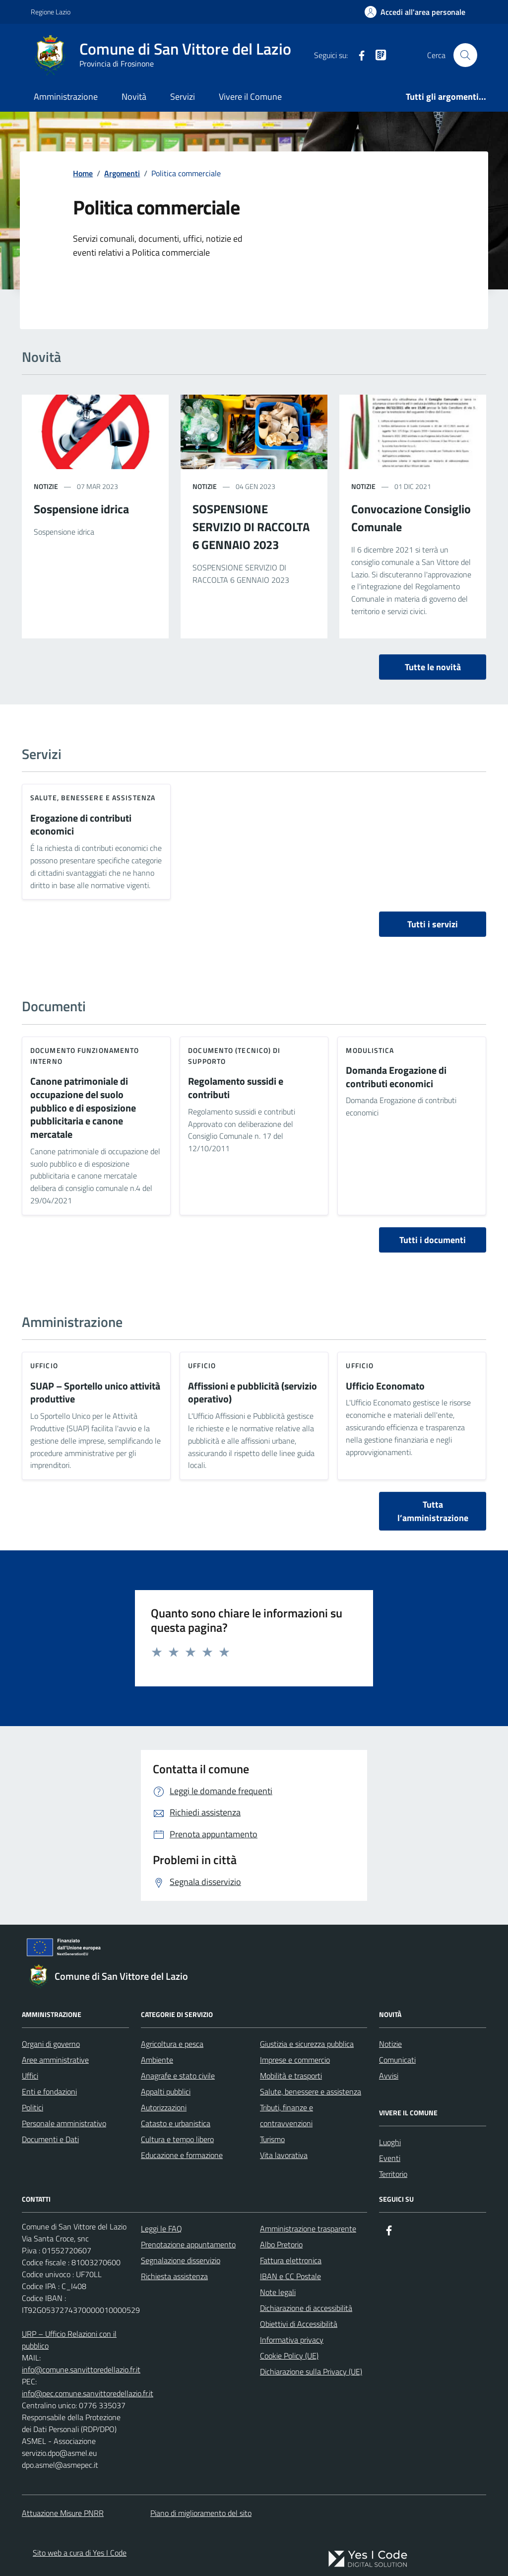  What do you see at coordinates (396, 1077) in the screenshot?
I see `Domanda Erogazione di contributi economici` at bounding box center [396, 1077].